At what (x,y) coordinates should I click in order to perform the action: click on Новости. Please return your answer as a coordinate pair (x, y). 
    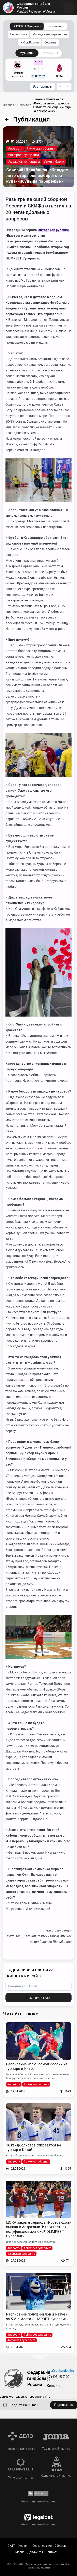
    Looking at the image, I should click on (23, 2545).